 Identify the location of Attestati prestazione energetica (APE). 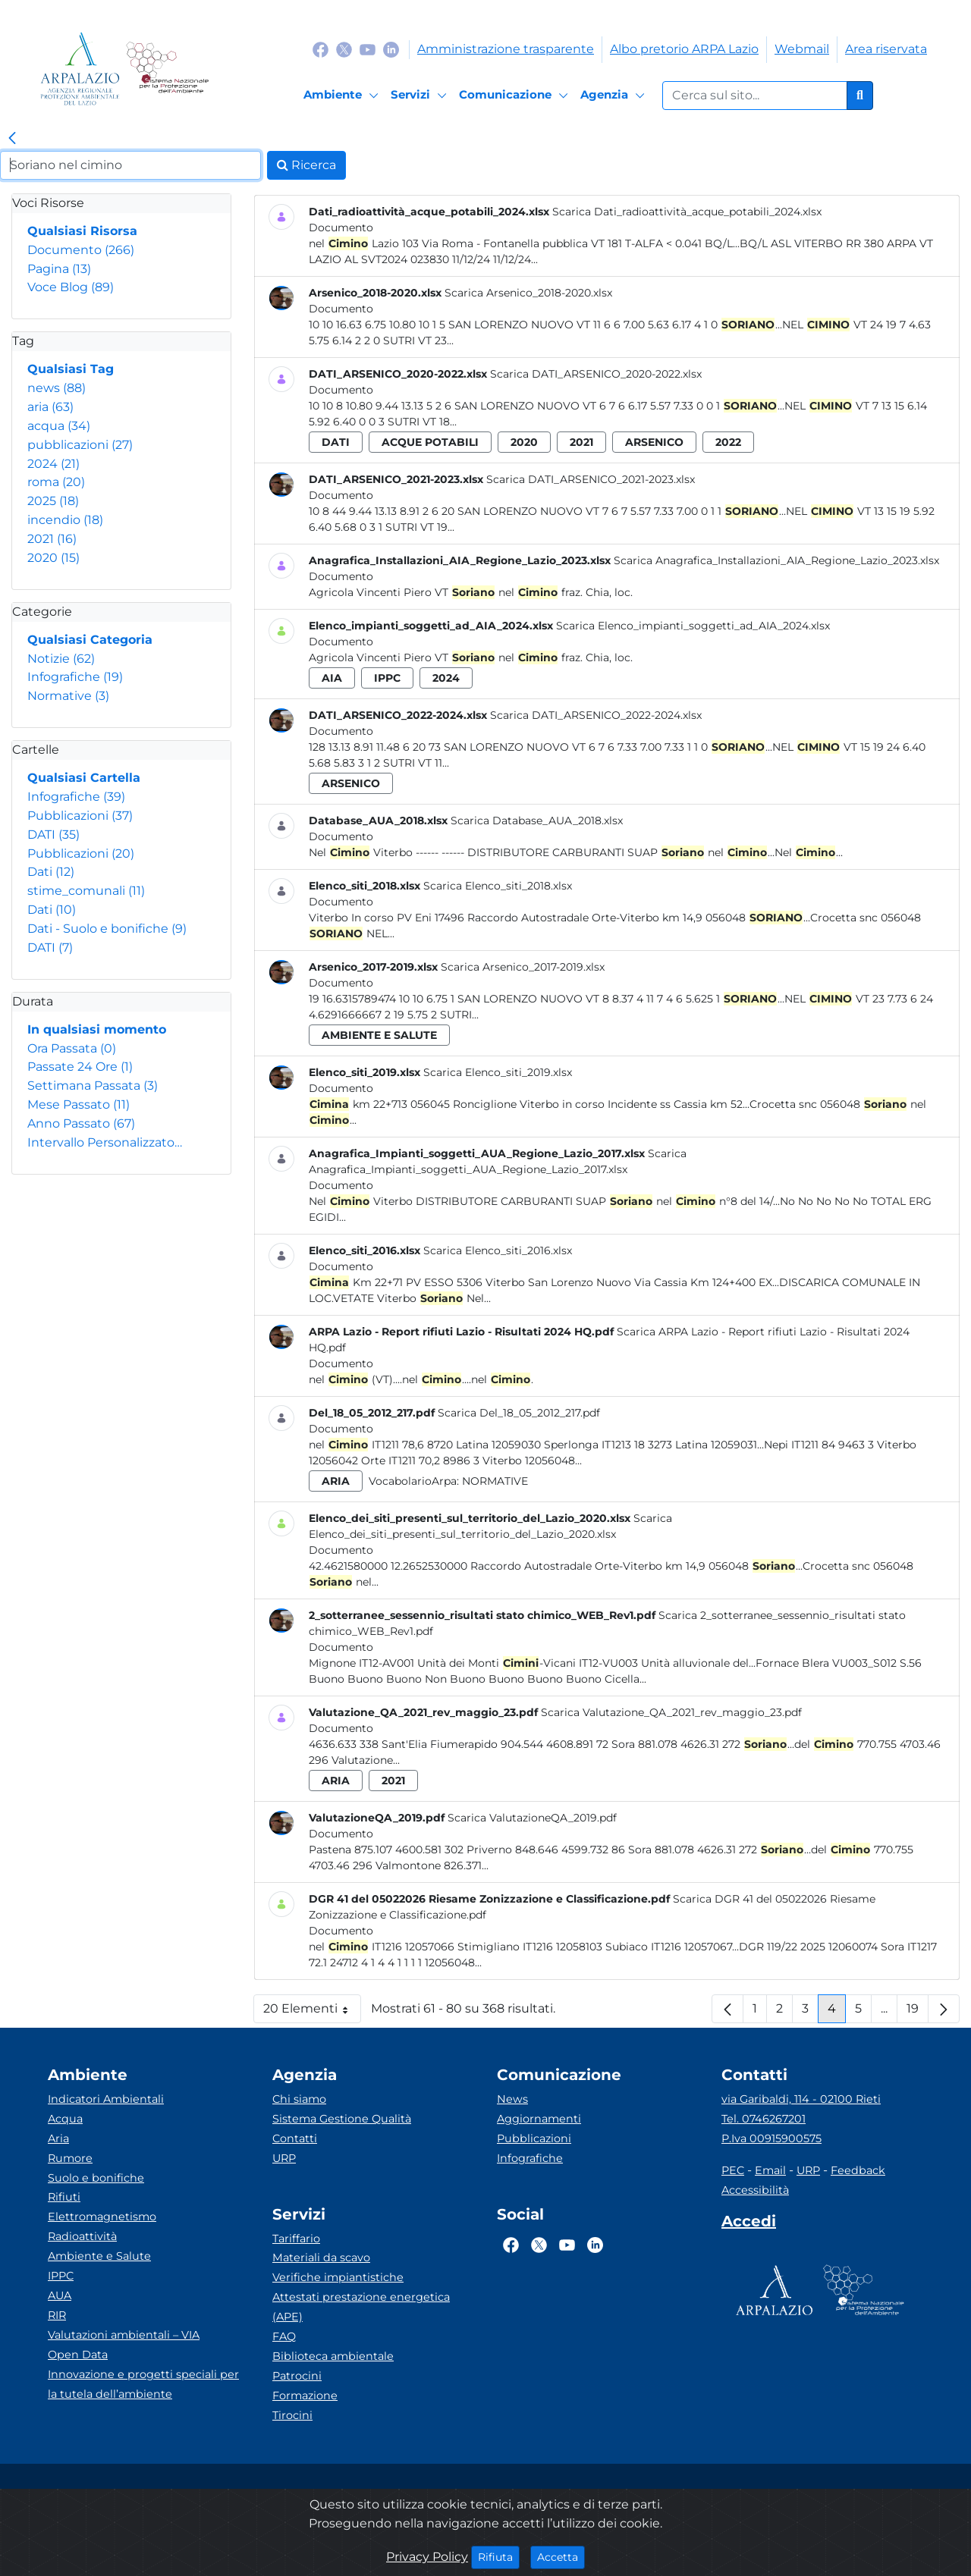
(361, 2306).